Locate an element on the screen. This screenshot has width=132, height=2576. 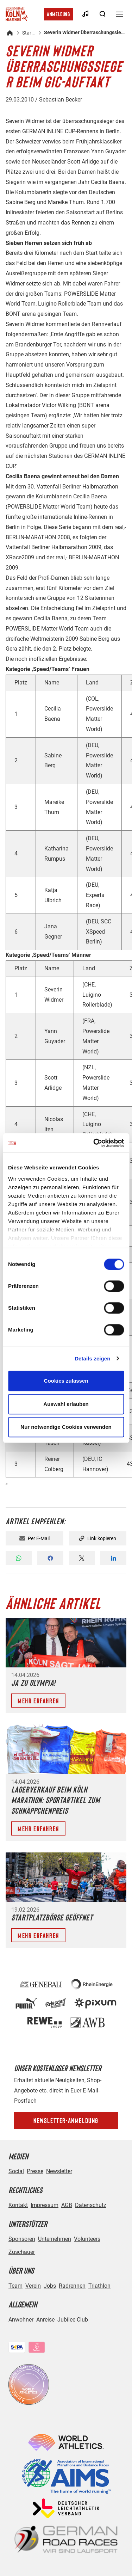
Impressum is located at coordinates (44, 2205).